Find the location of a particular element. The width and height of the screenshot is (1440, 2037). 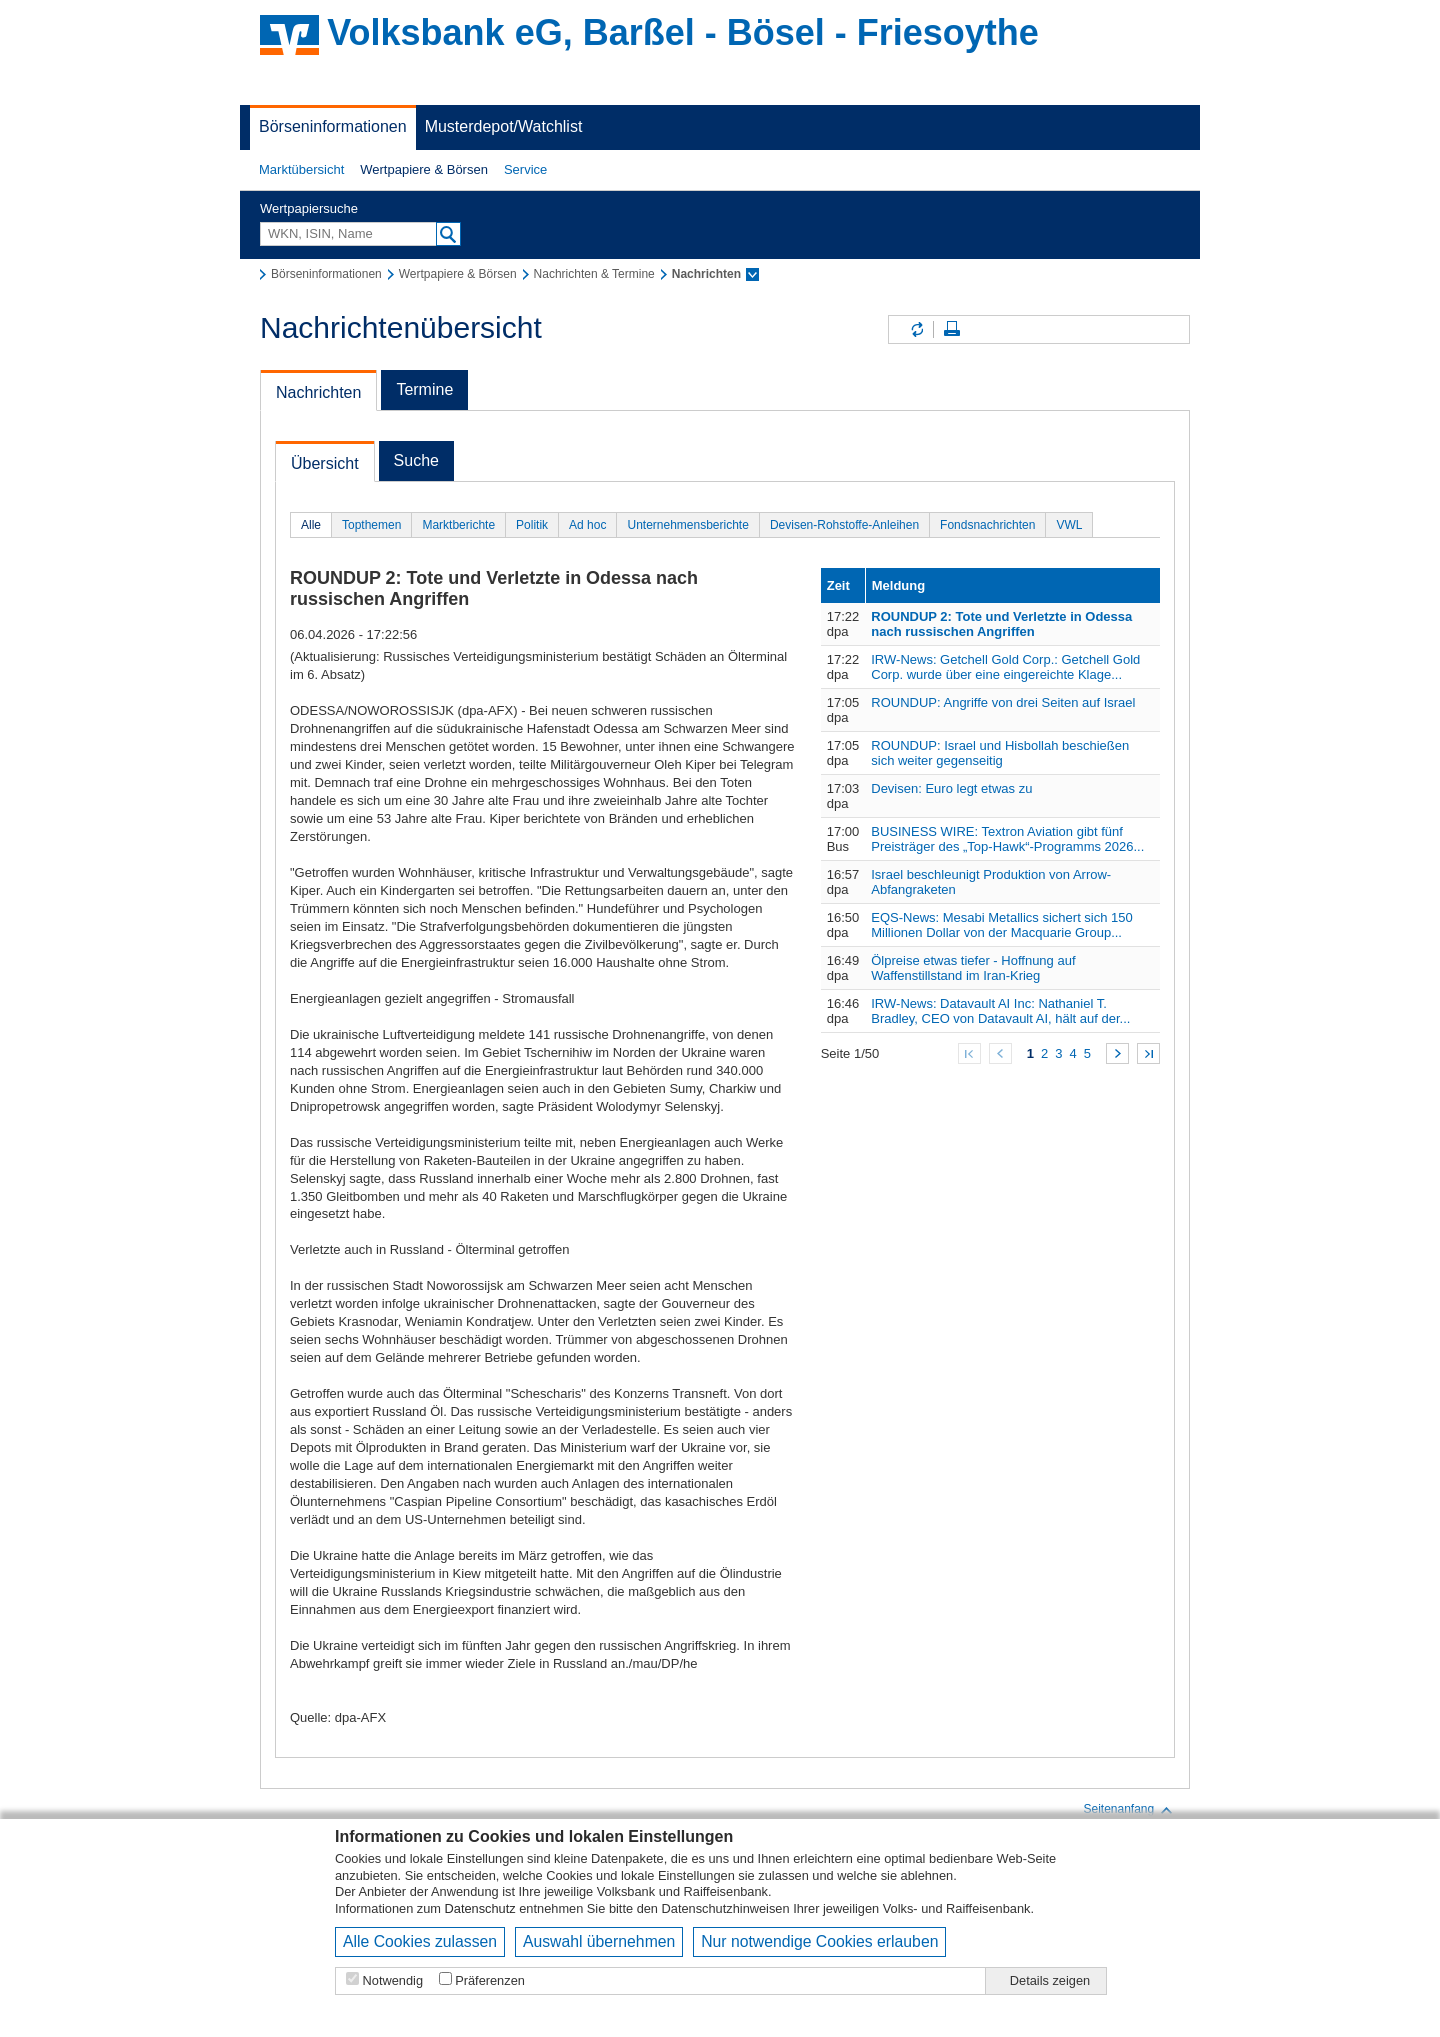

Seite drucken is located at coordinates (952, 329).